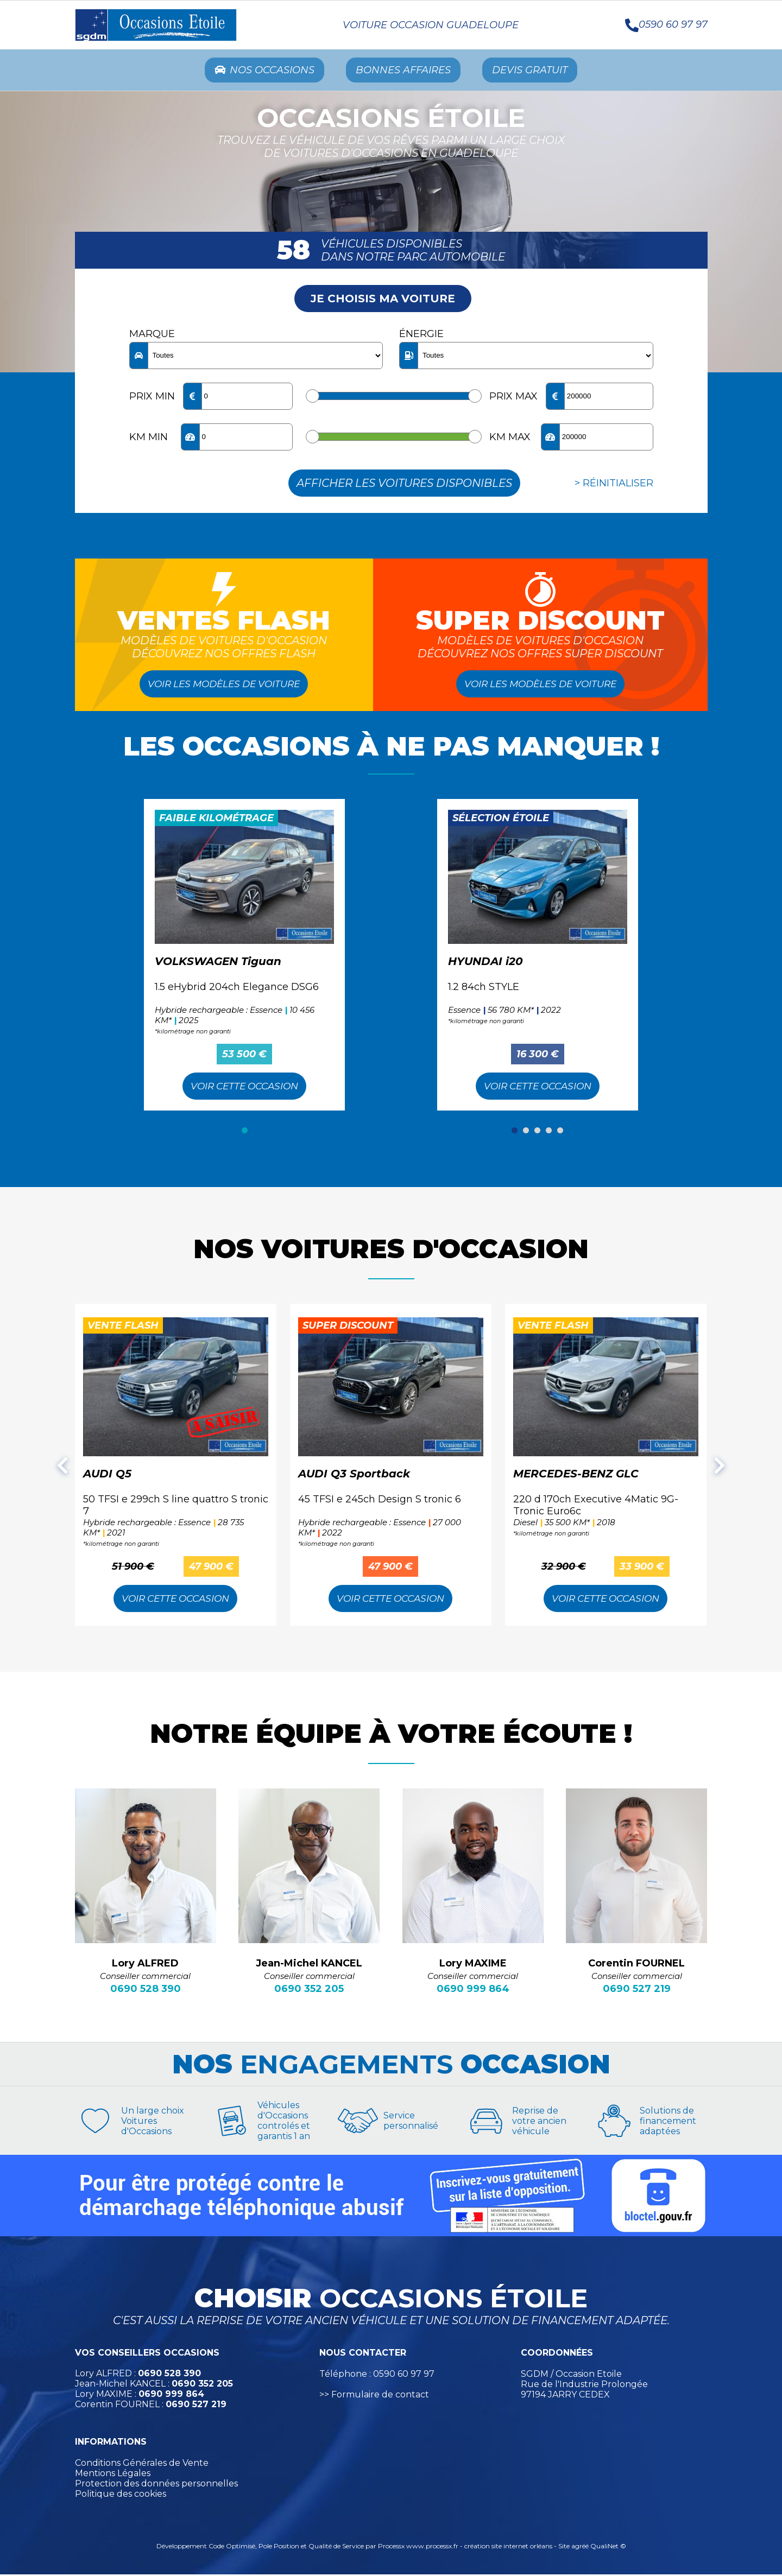 This screenshot has width=782, height=2576. Describe the element at coordinates (152, 398) in the screenshot. I see `Prix min` at that location.